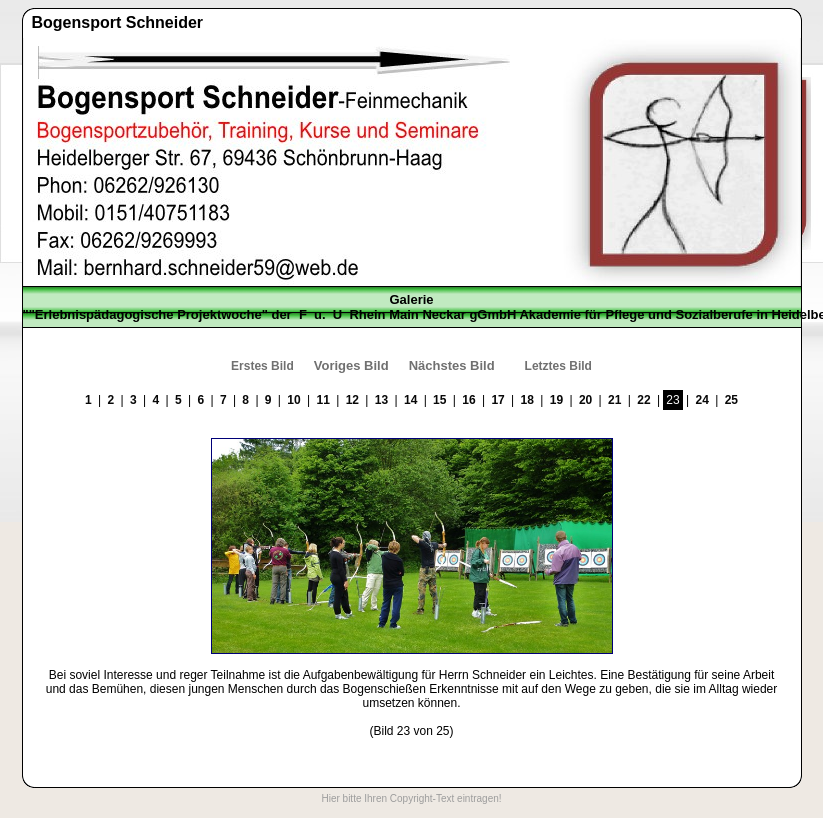 The width and height of the screenshot is (823, 818). Describe the element at coordinates (468, 400) in the screenshot. I see `16` at that location.